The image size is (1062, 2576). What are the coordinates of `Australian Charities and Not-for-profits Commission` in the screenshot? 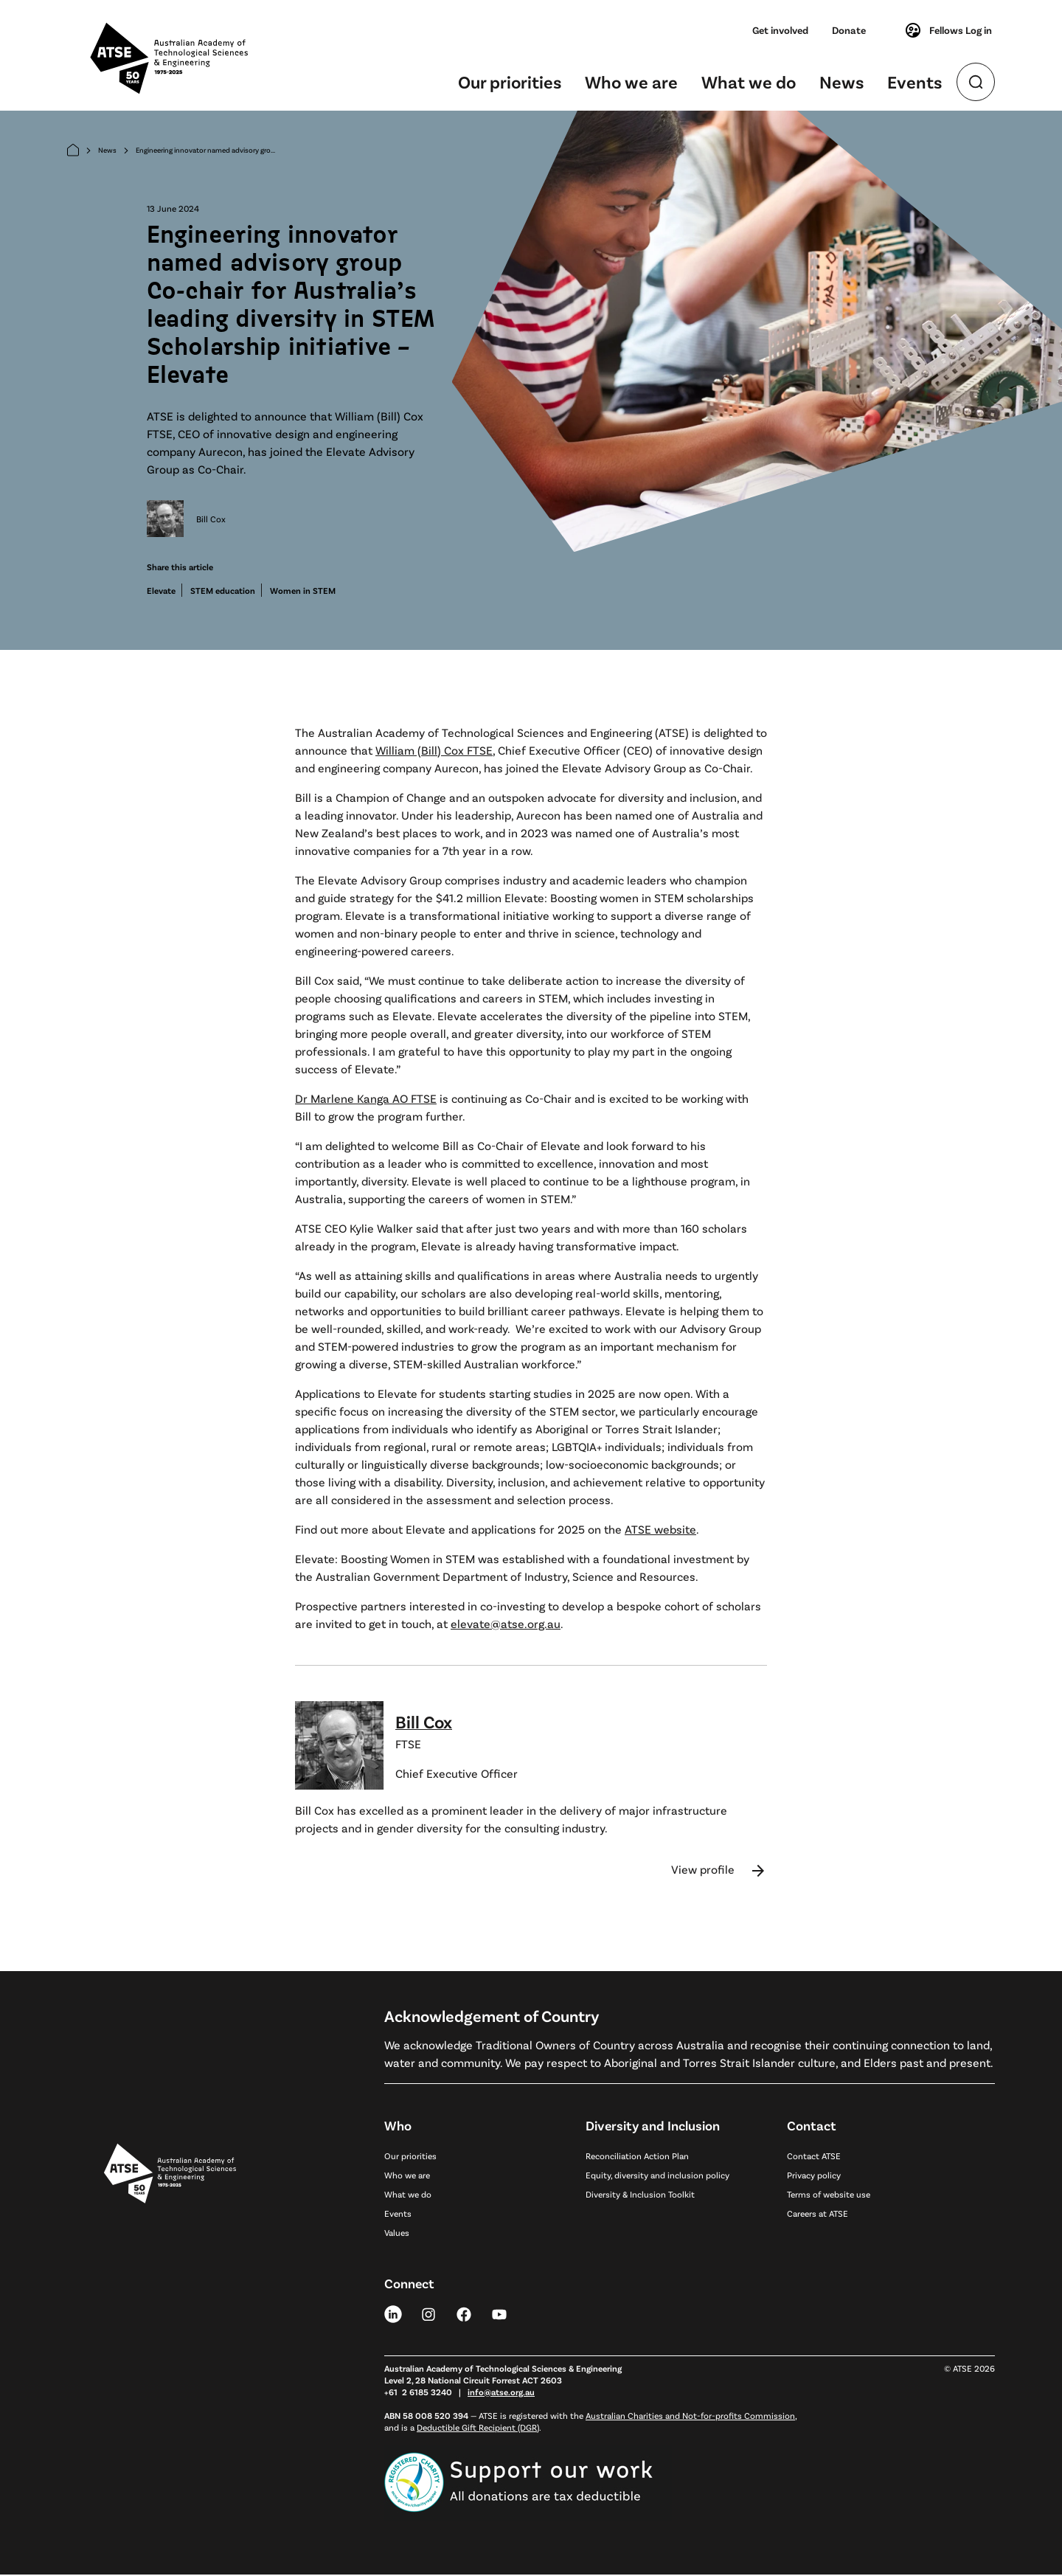 It's located at (690, 2416).